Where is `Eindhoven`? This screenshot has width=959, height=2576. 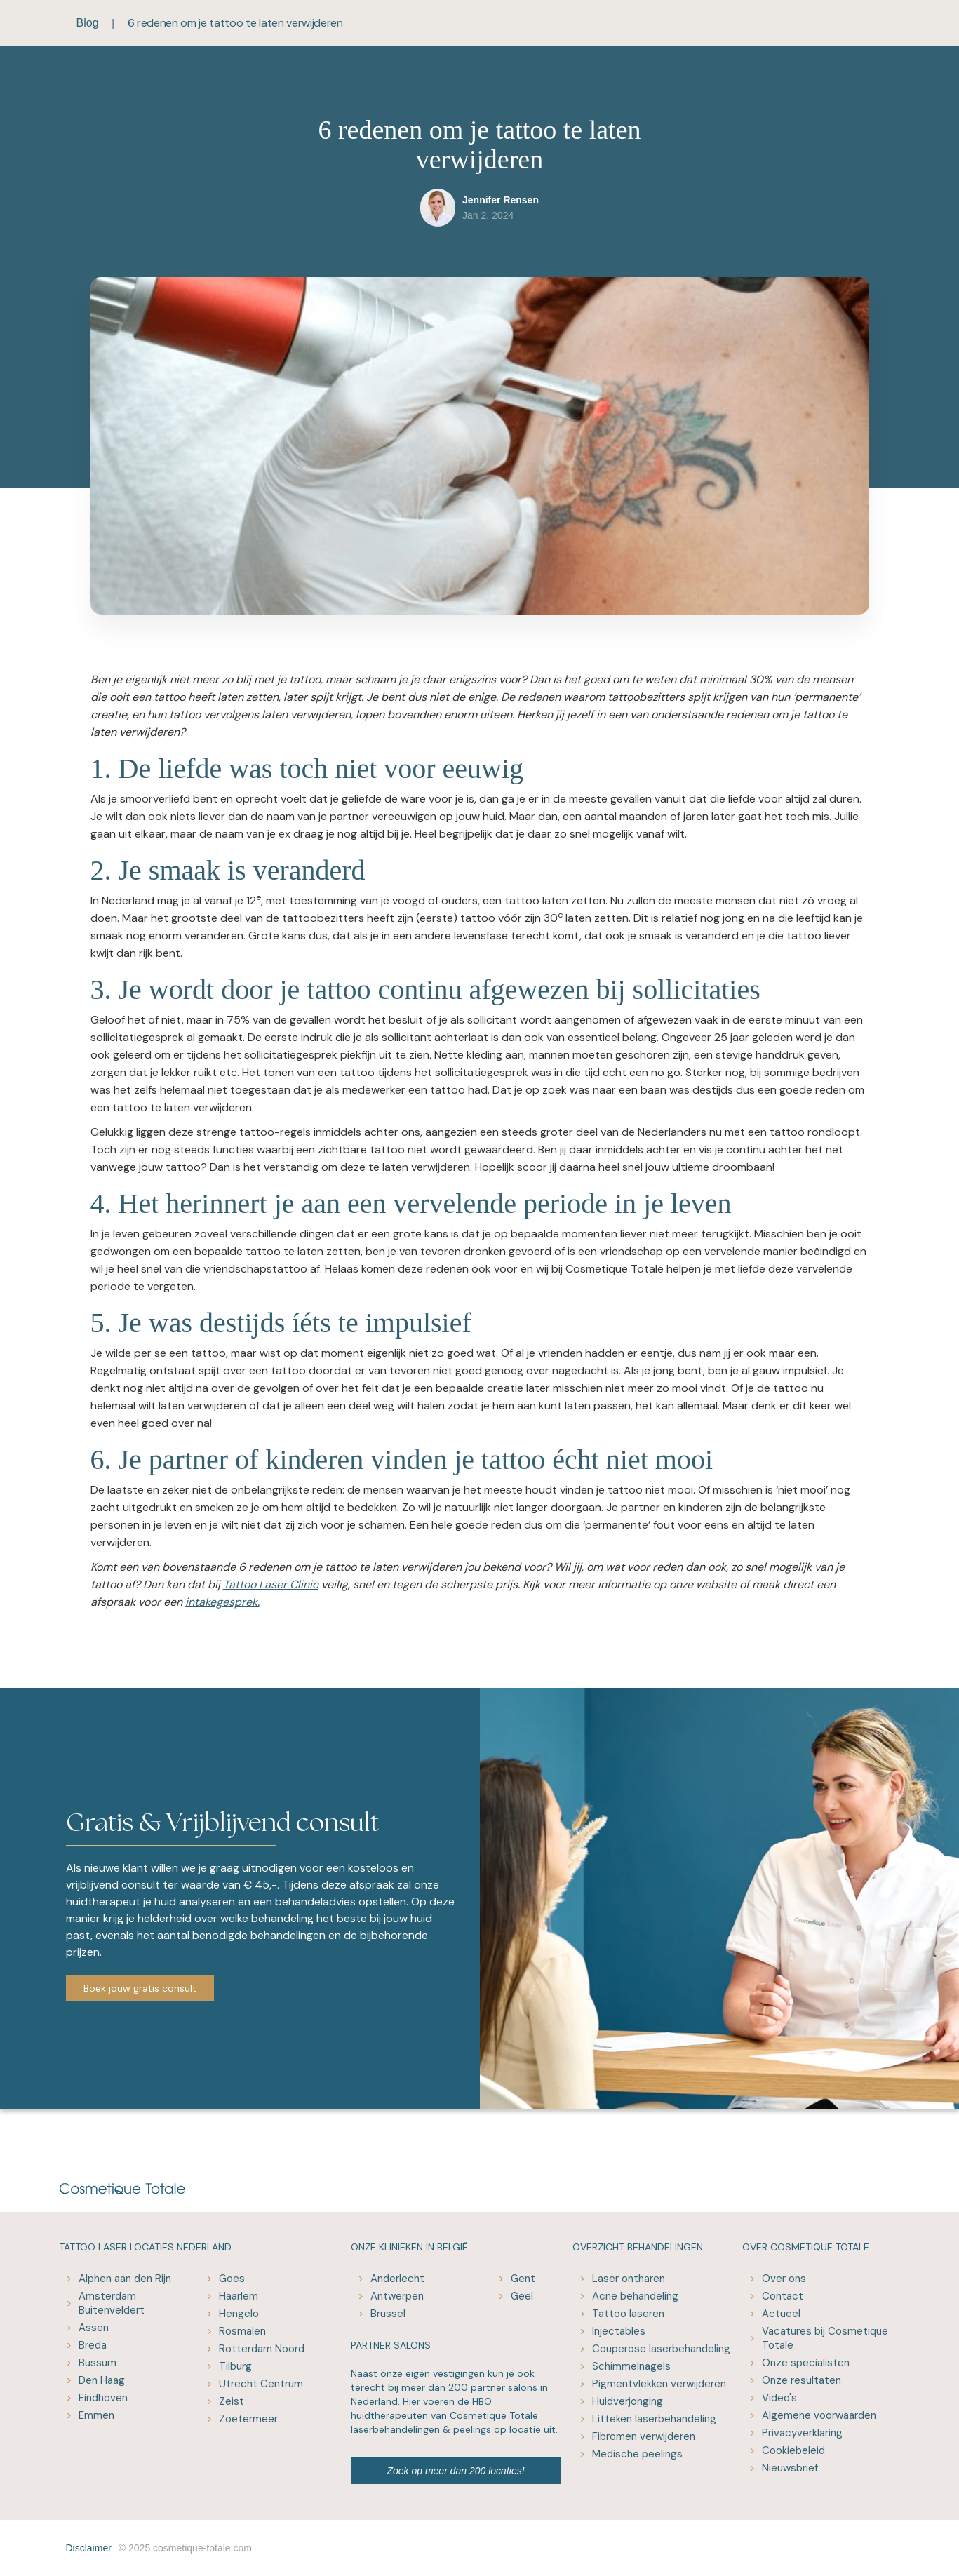
Eindhoven is located at coordinates (103, 2398).